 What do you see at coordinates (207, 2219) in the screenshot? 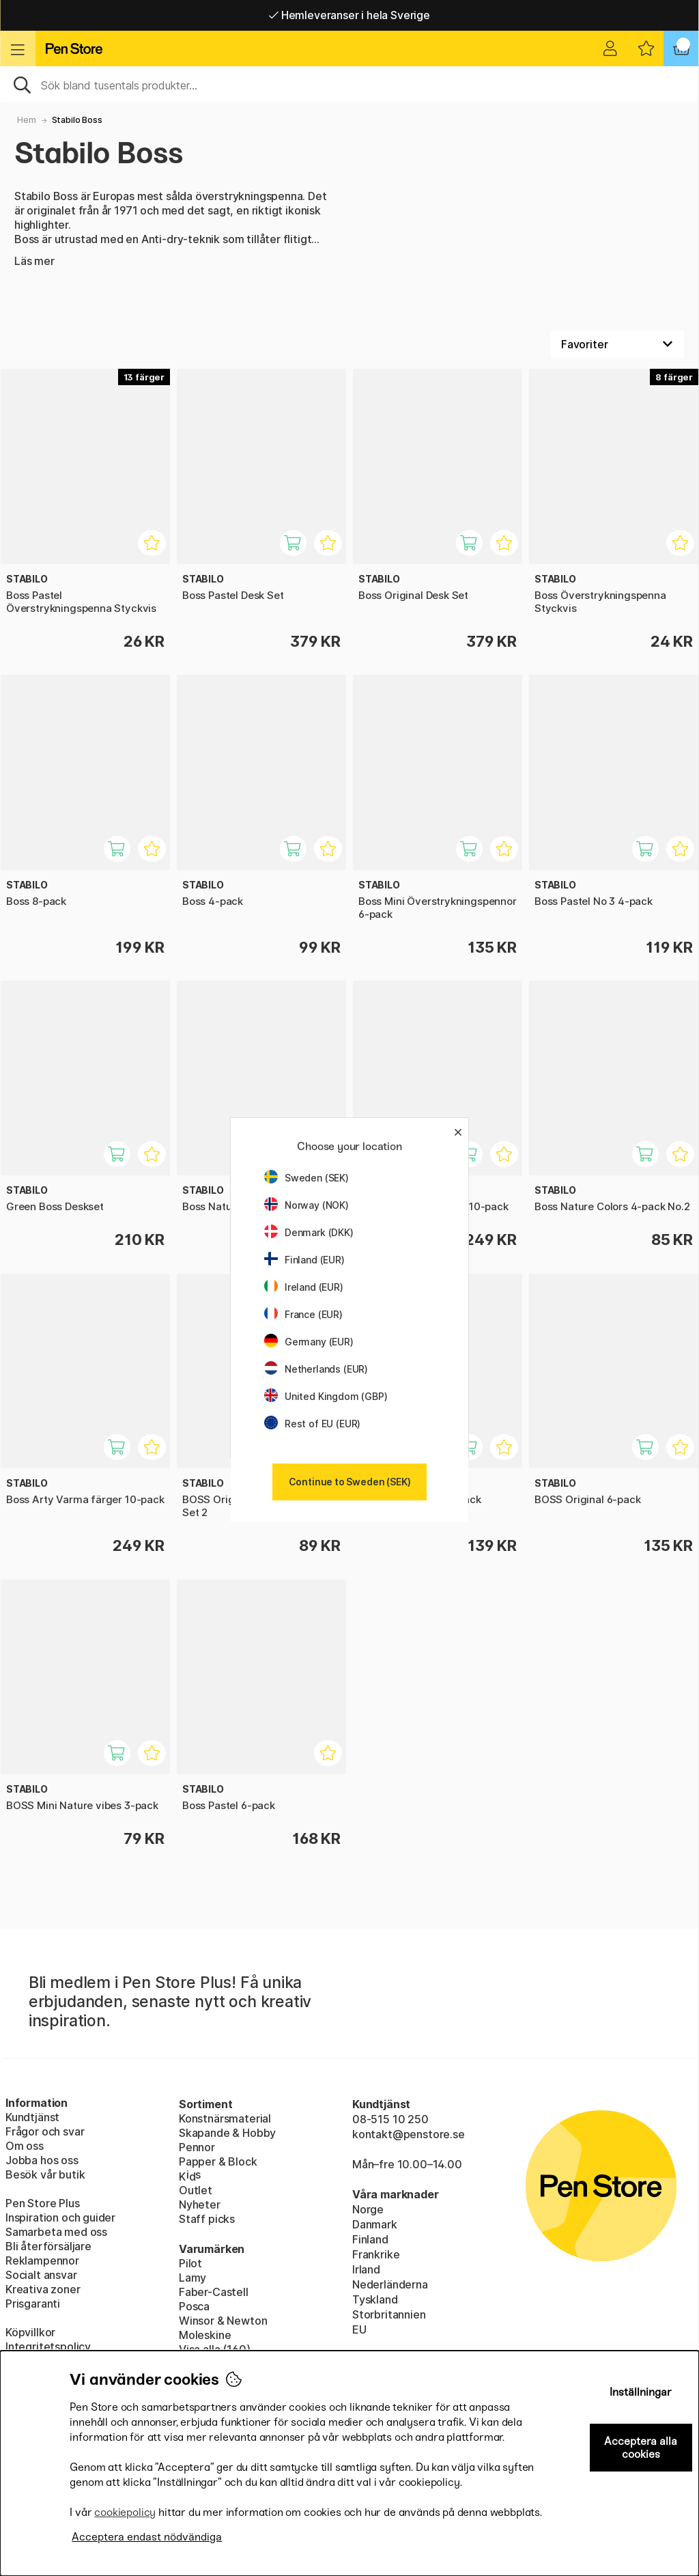
I see `Staff picks` at bounding box center [207, 2219].